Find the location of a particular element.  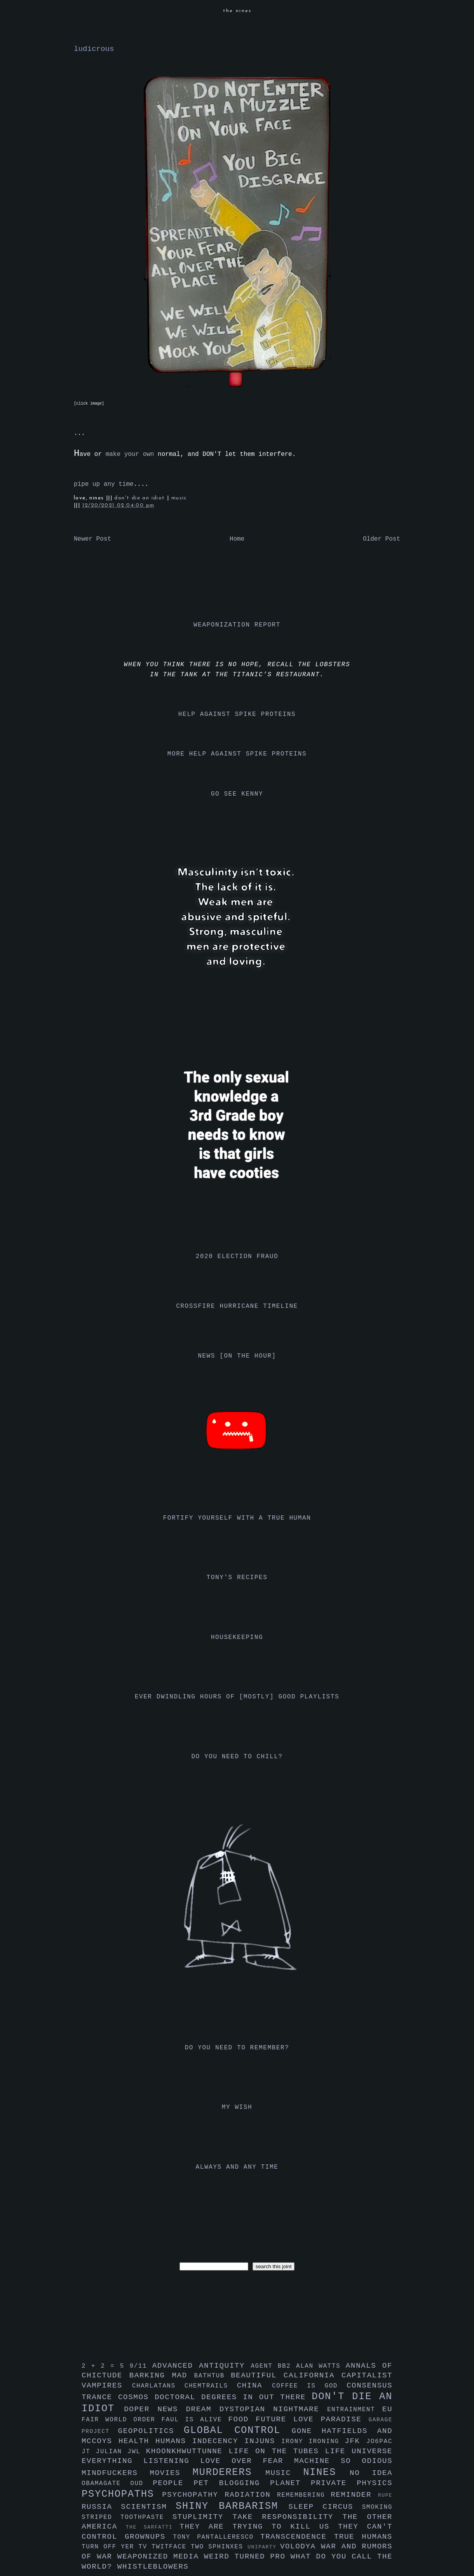

nines is located at coordinates (326, 2472).